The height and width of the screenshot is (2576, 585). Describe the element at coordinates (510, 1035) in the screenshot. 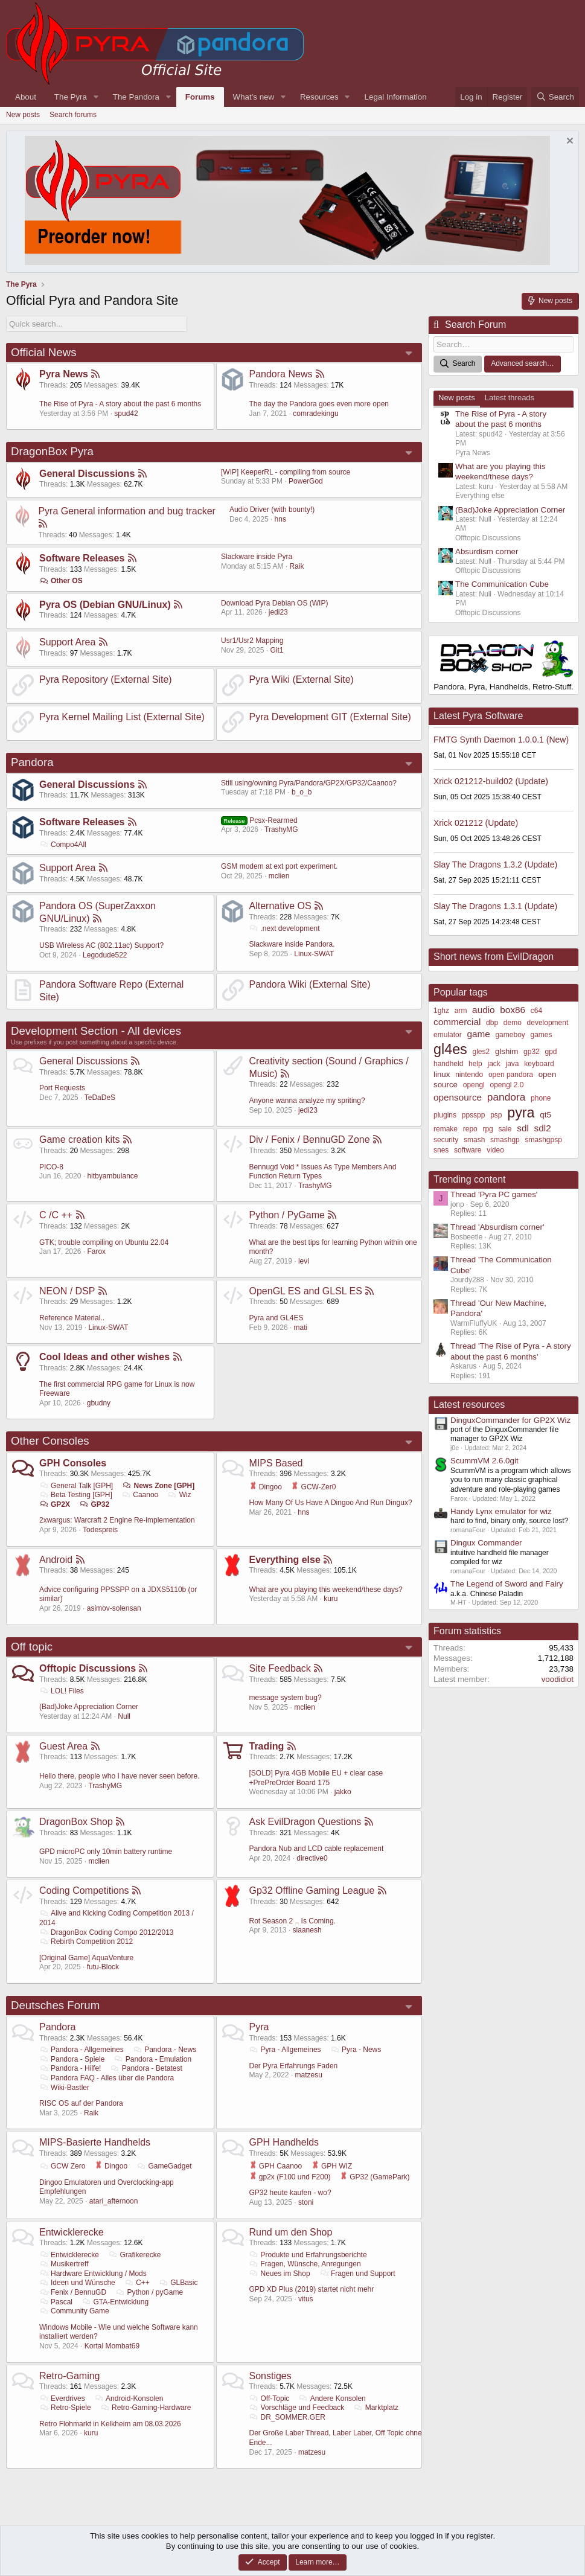

I see `gameboy` at that location.